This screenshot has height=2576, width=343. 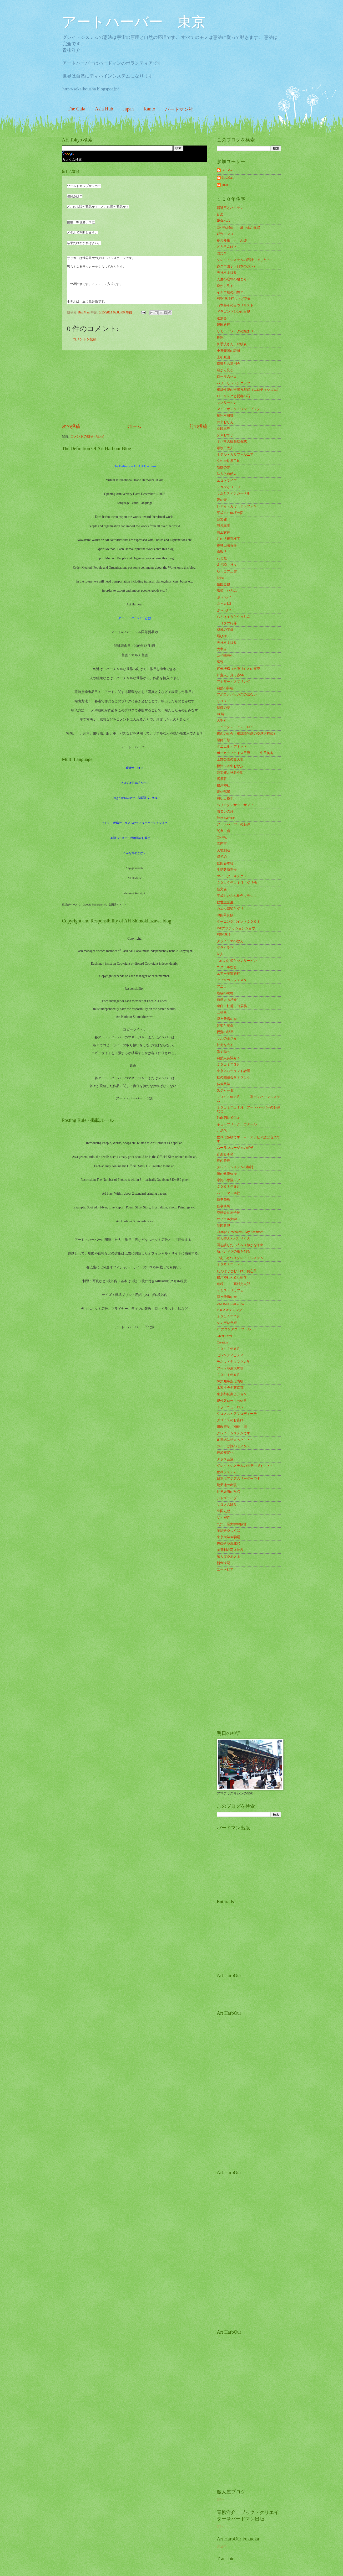 I want to click on ぷ＝天1/2, so click(x=224, y=603).